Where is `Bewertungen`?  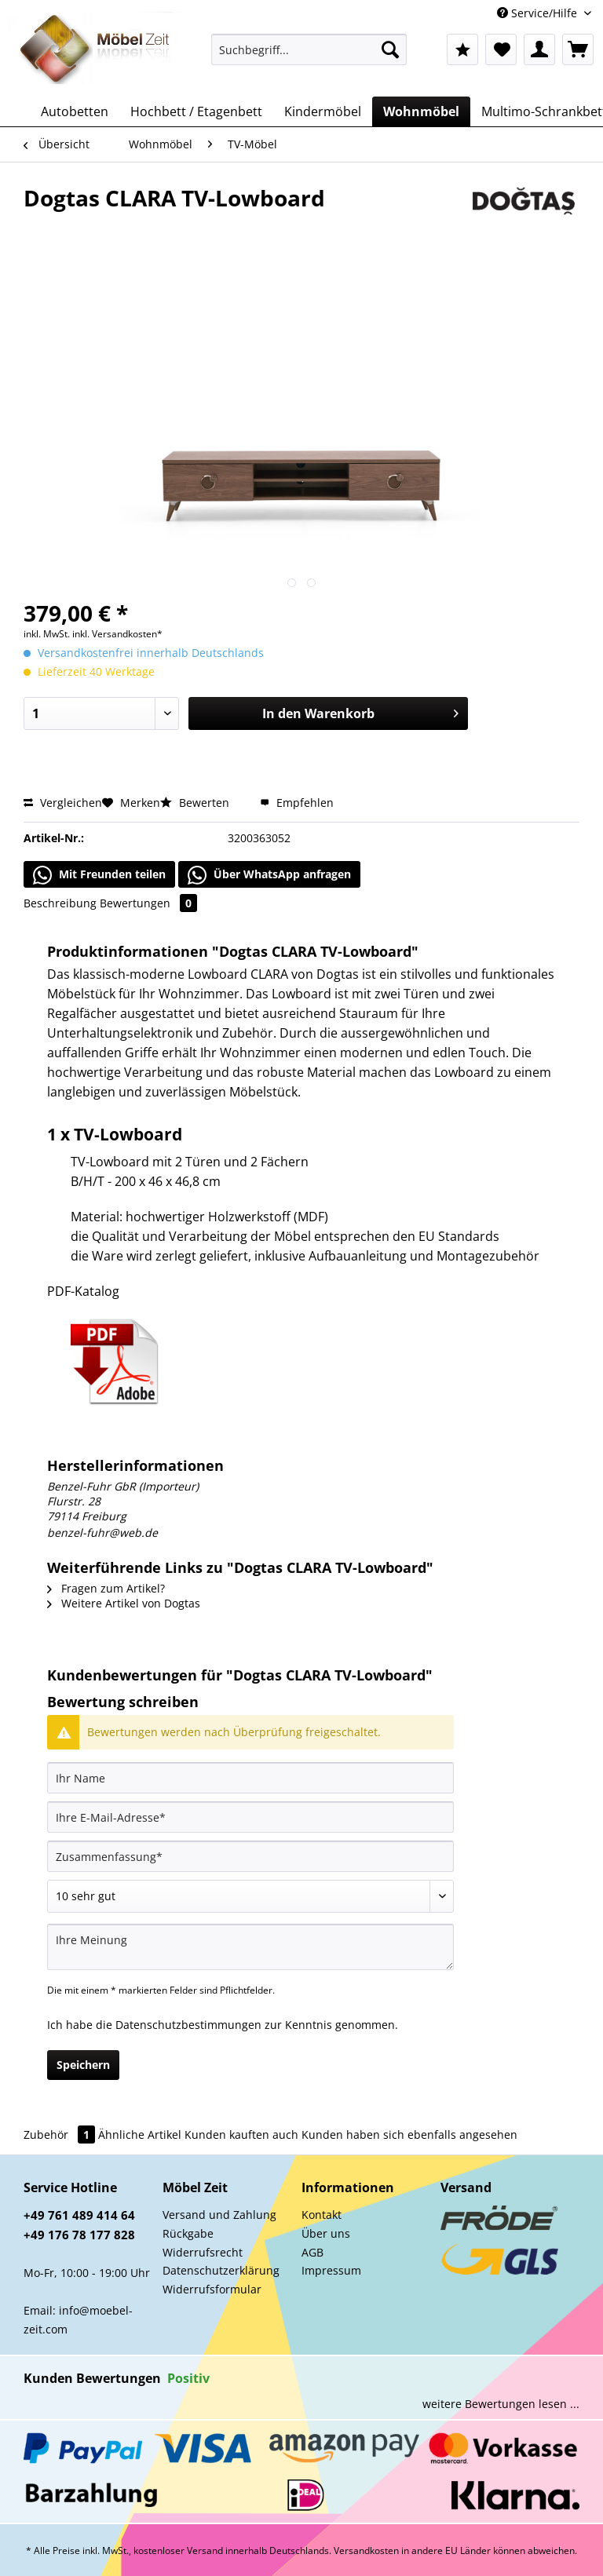 Bewertungen is located at coordinates (148, 903).